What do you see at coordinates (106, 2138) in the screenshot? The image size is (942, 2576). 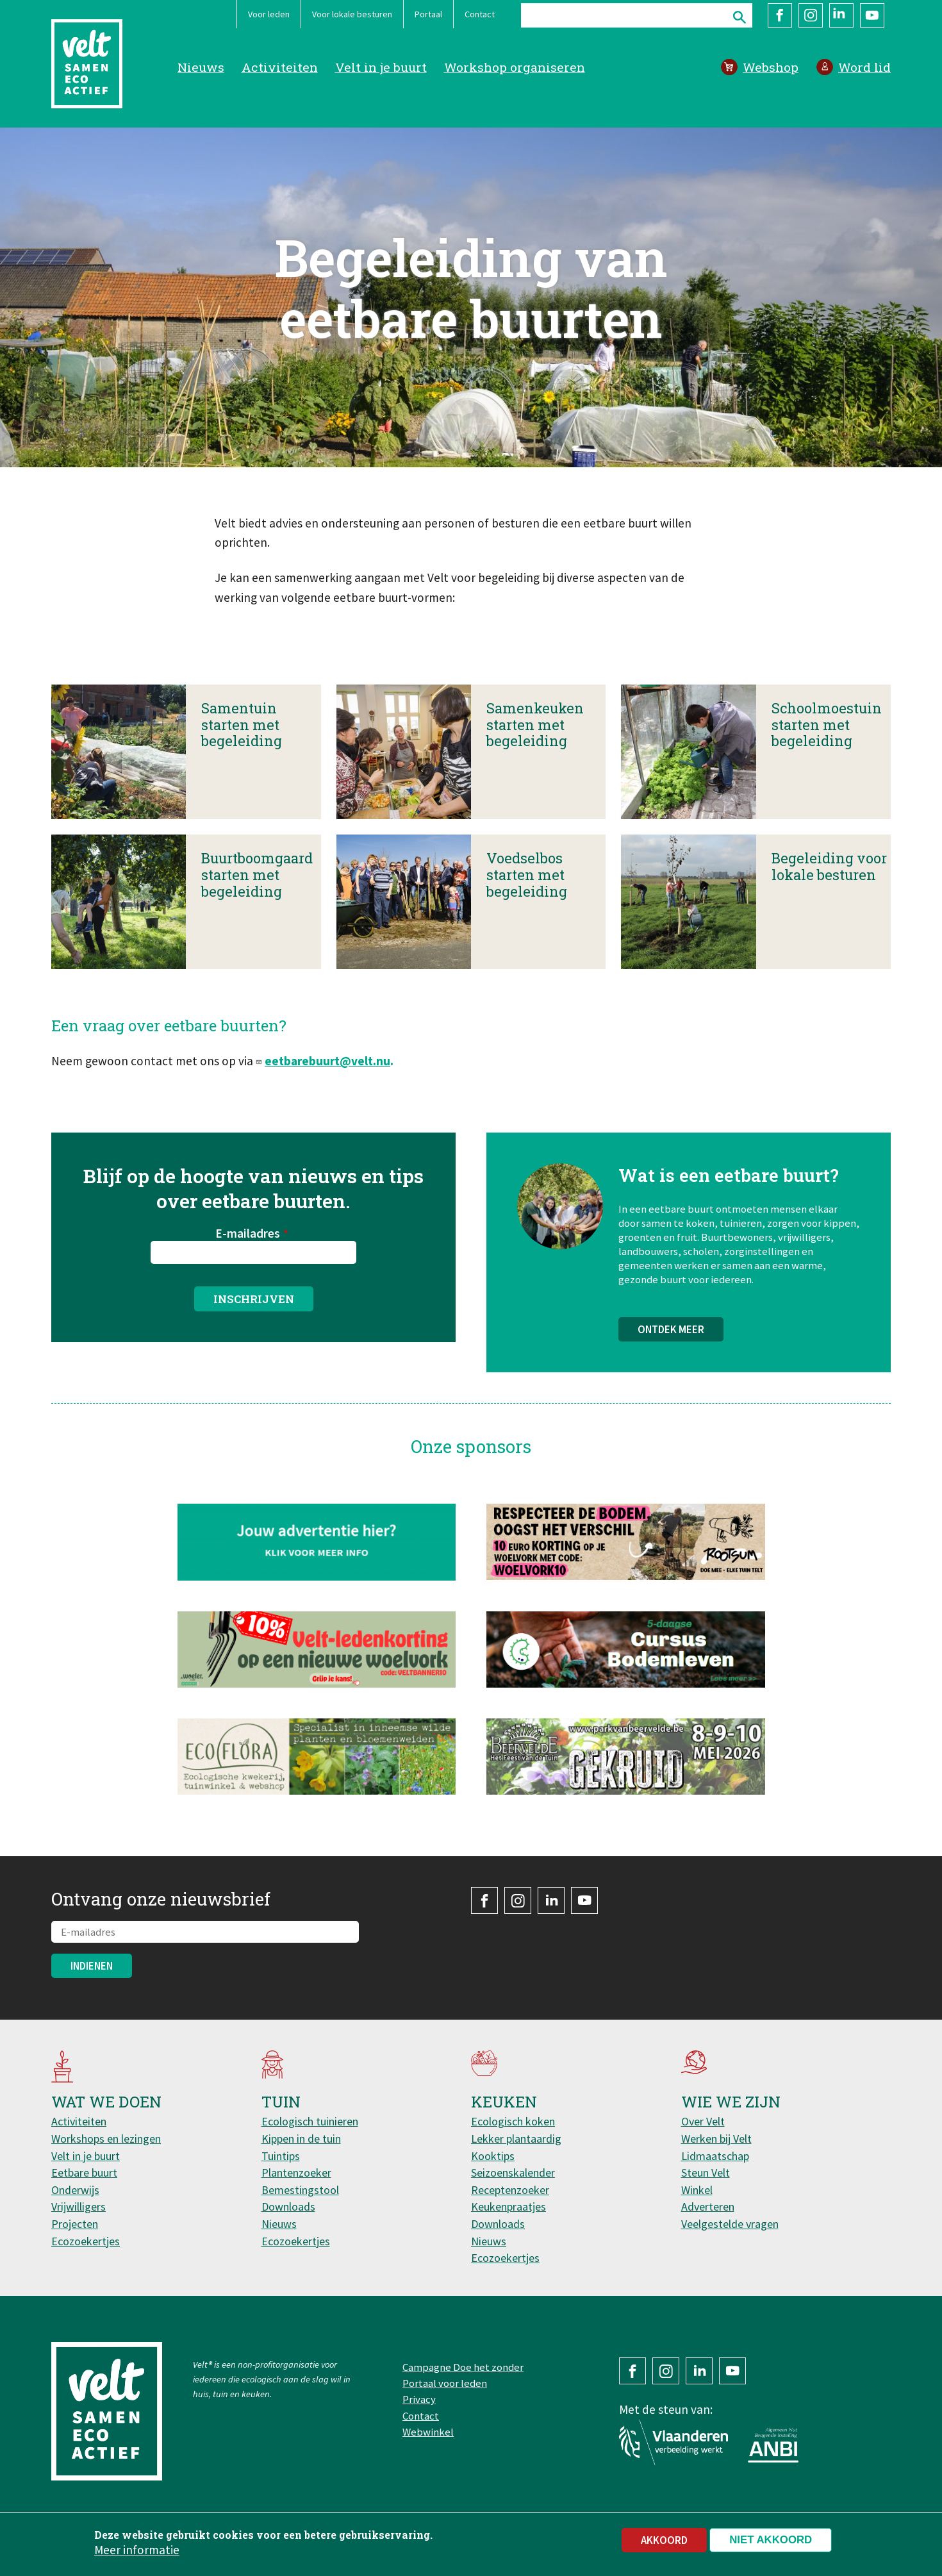 I see `Workshops en lezingen` at bounding box center [106, 2138].